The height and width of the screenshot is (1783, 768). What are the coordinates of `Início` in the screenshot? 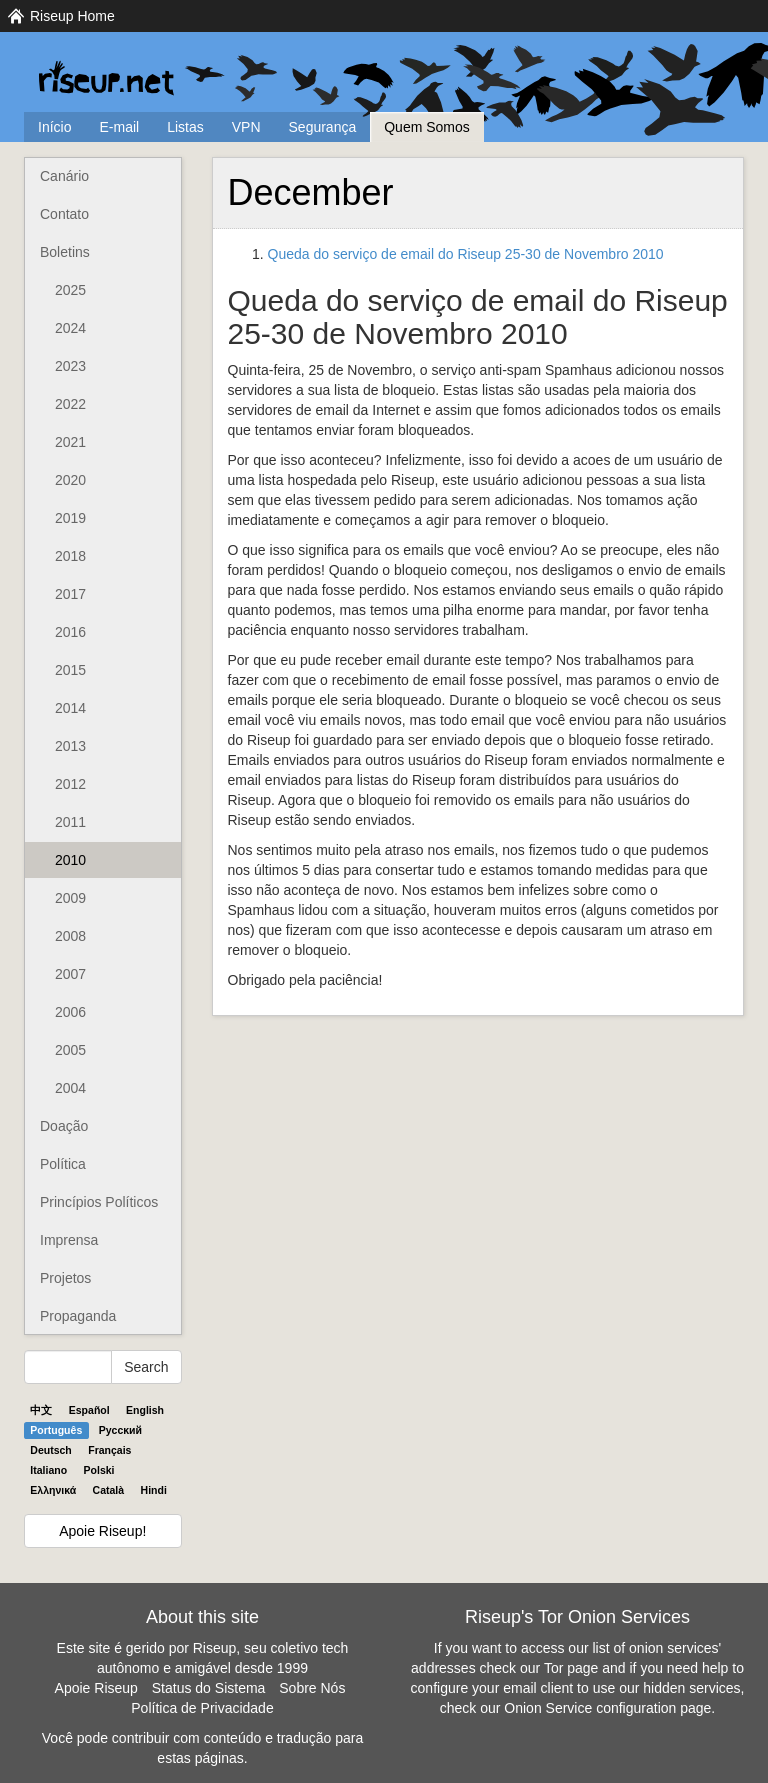 It's located at (54, 127).